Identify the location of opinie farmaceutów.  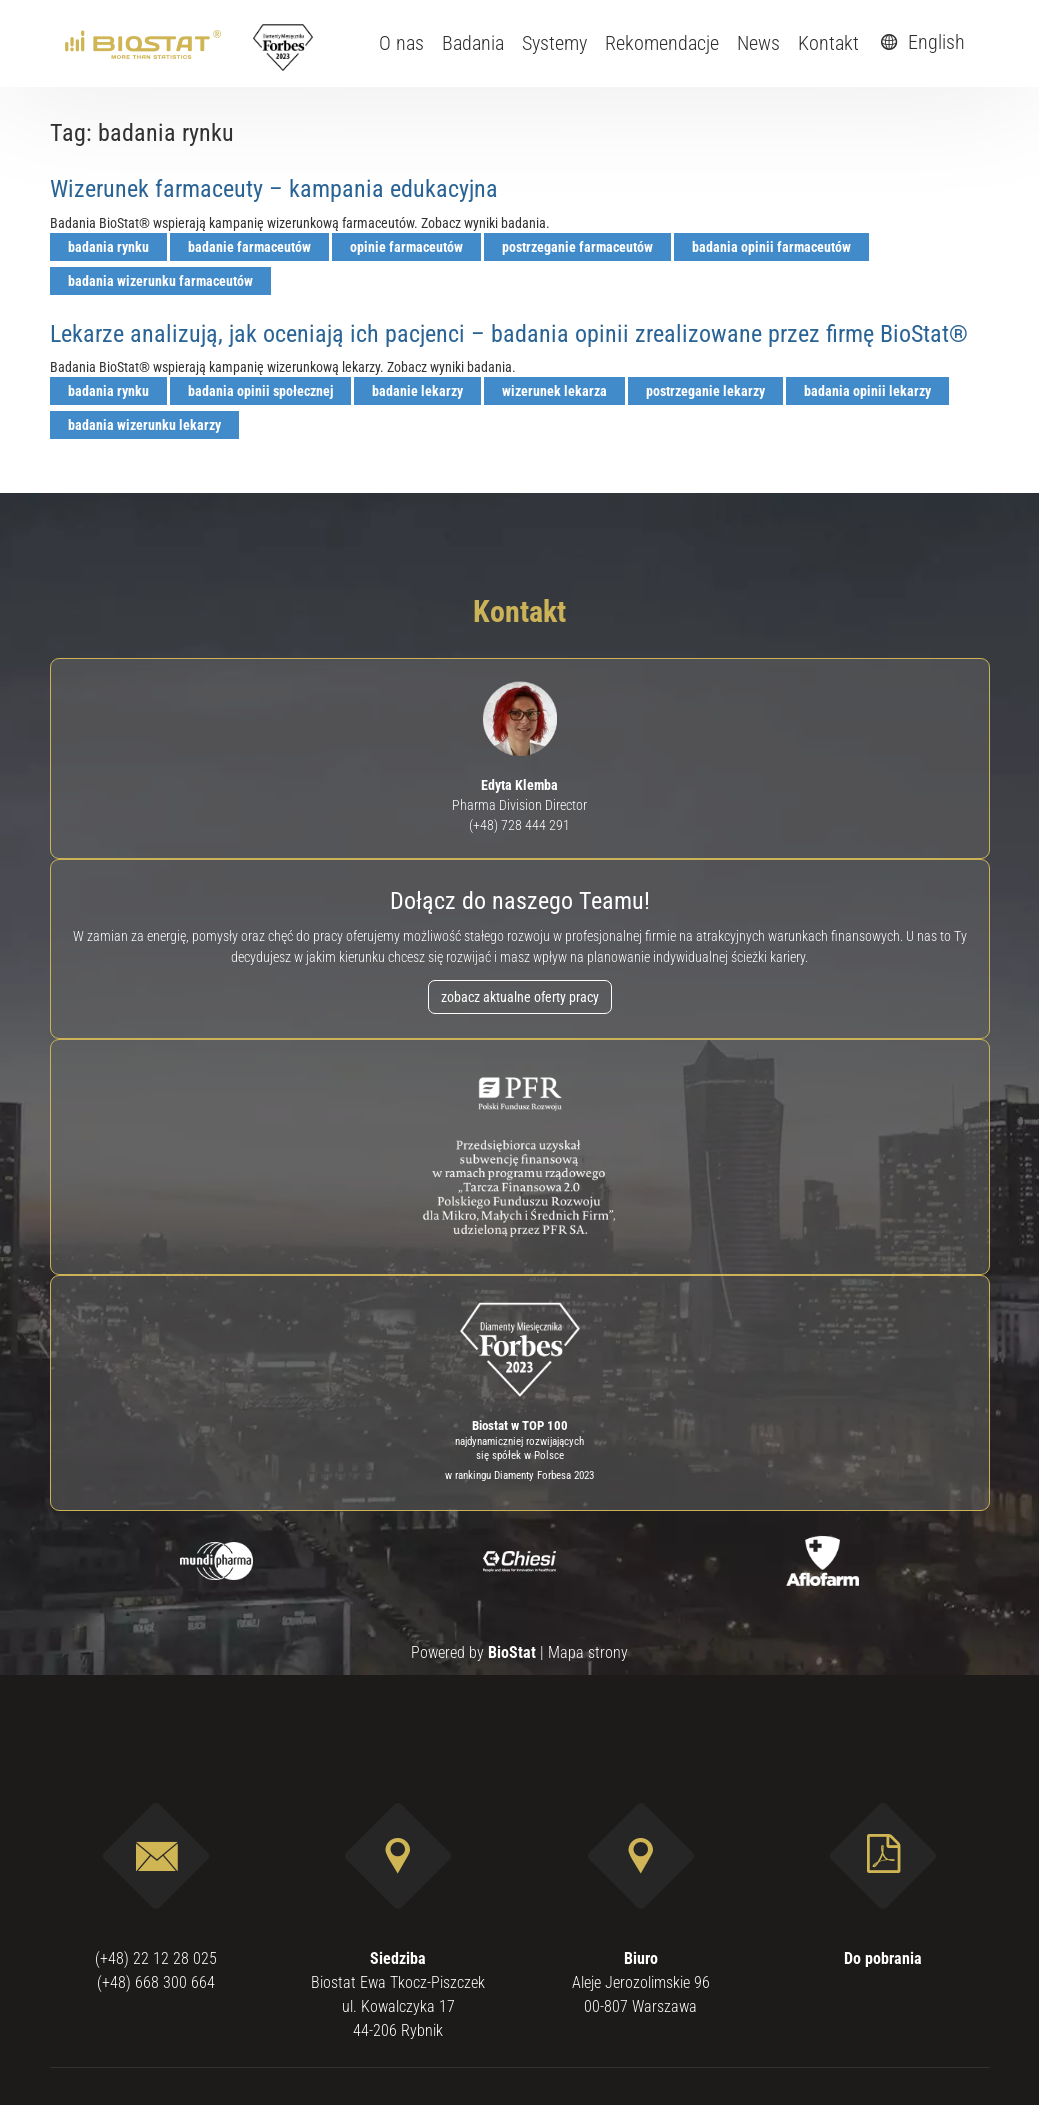
(406, 247).